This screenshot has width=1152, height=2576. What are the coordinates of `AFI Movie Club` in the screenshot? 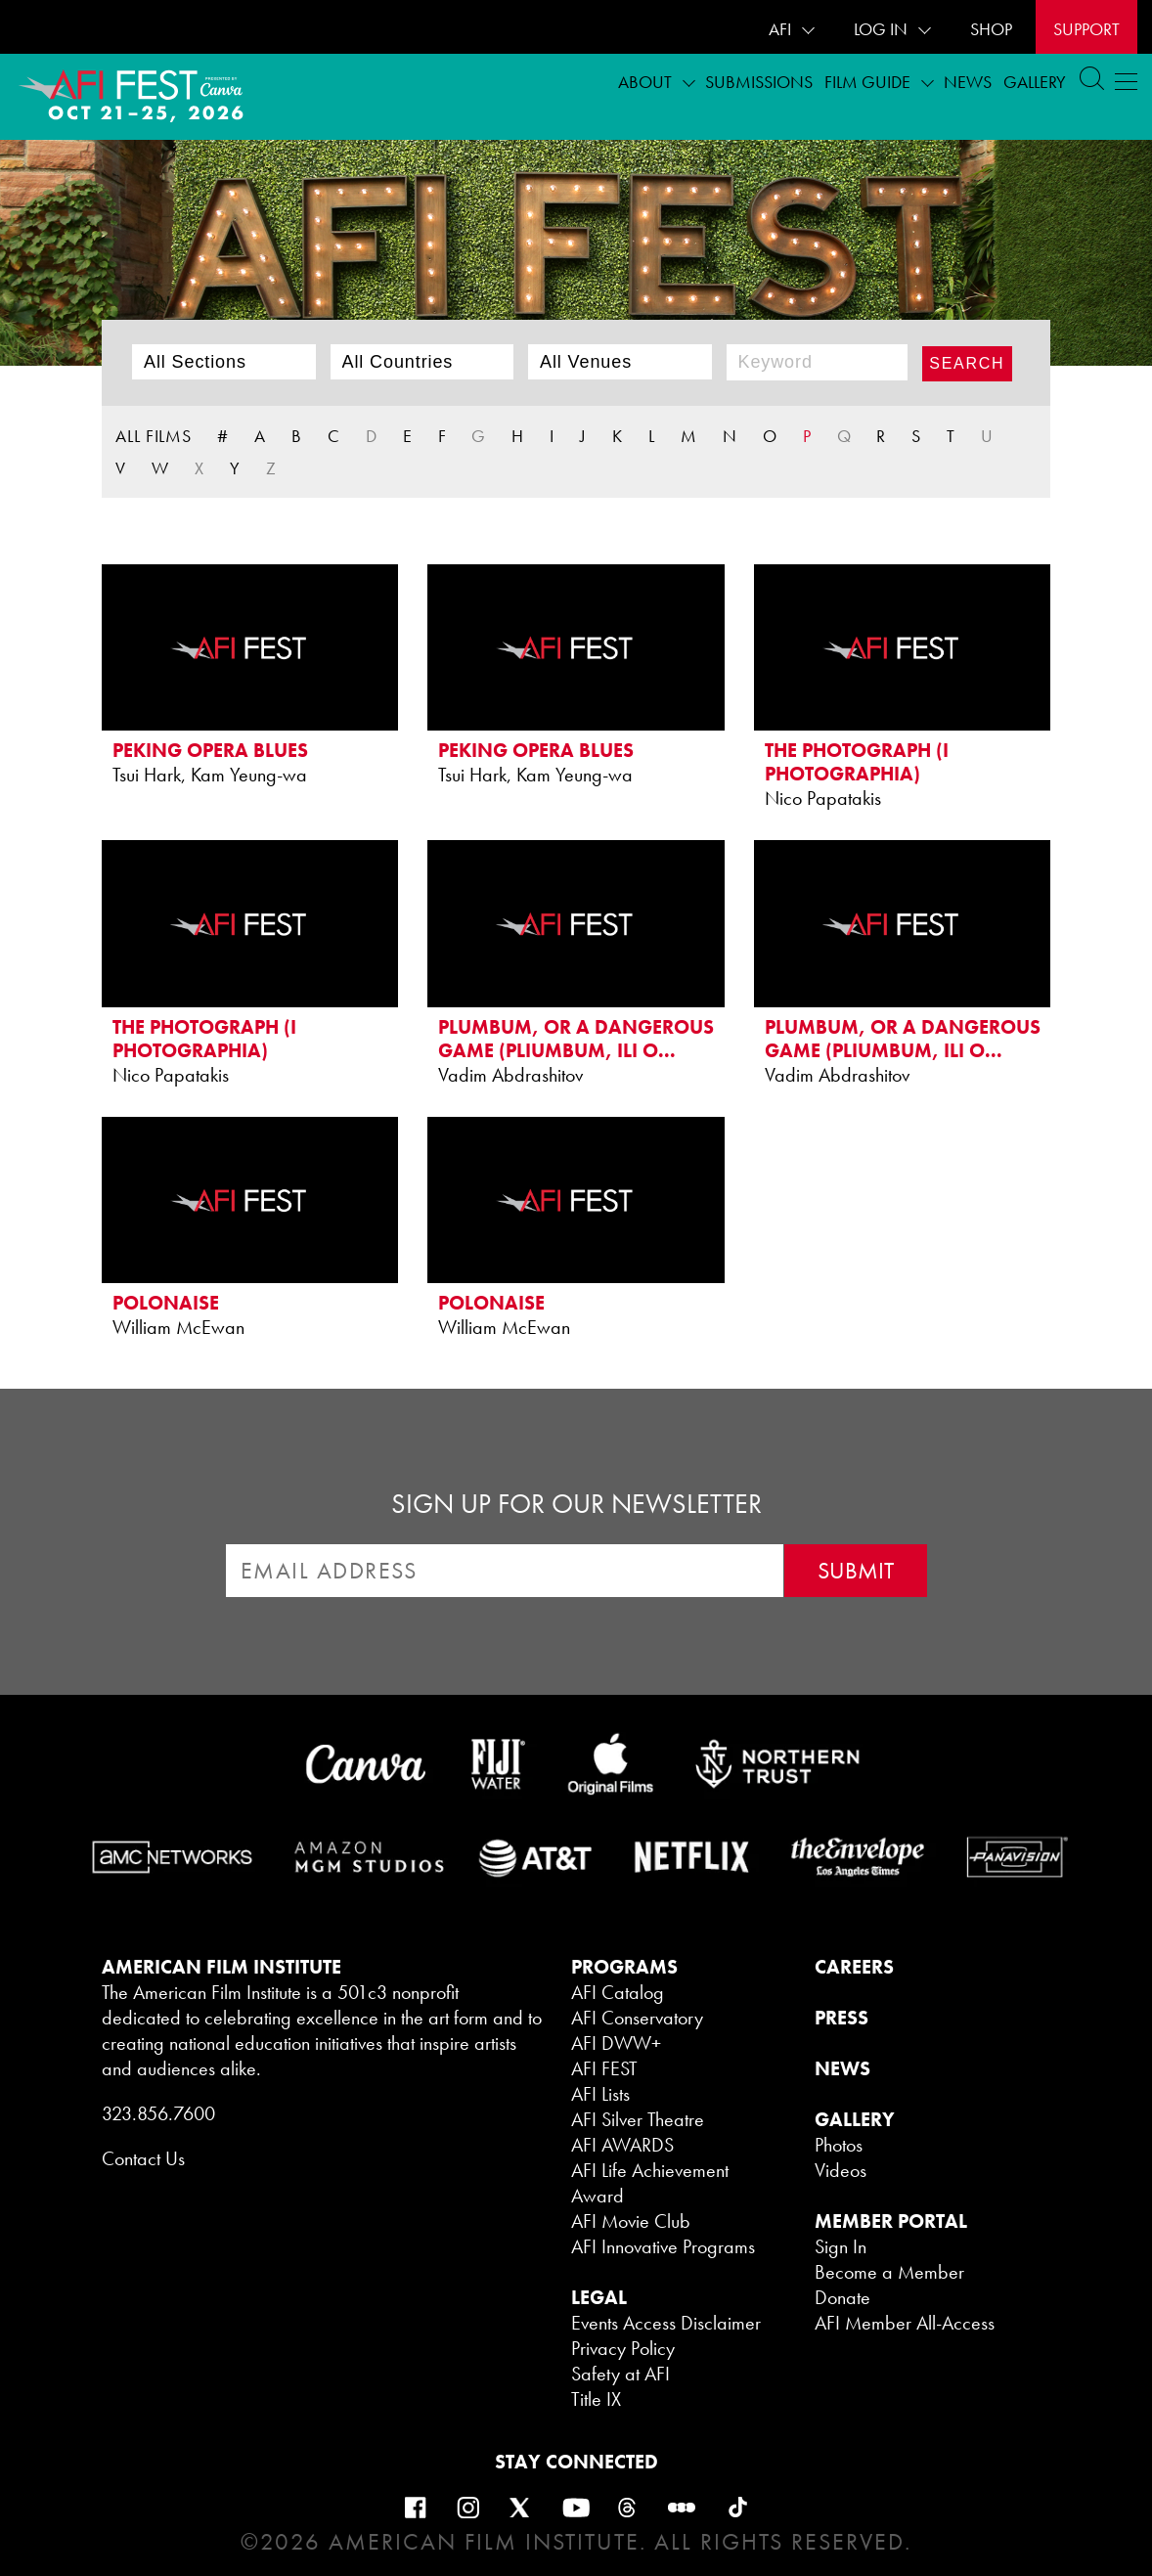 It's located at (630, 2221).